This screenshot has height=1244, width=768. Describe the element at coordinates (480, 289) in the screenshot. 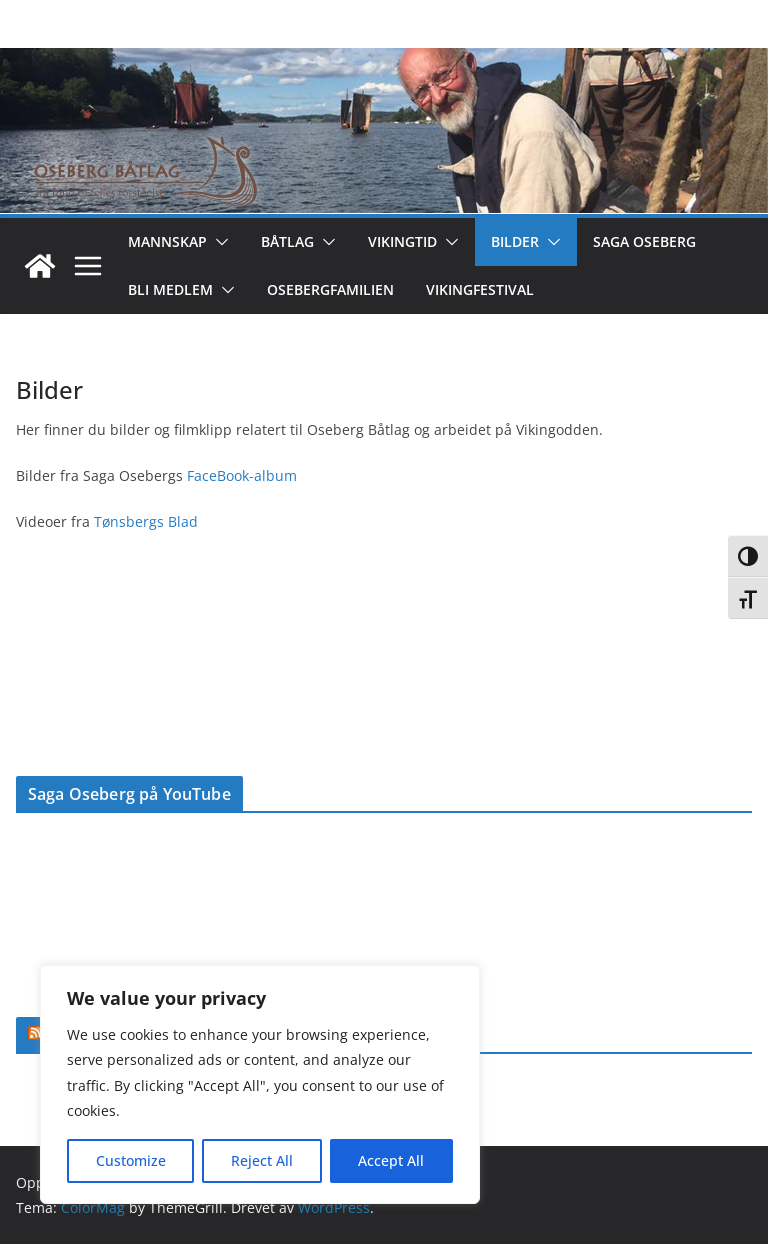

I see `Vikingfestival` at that location.